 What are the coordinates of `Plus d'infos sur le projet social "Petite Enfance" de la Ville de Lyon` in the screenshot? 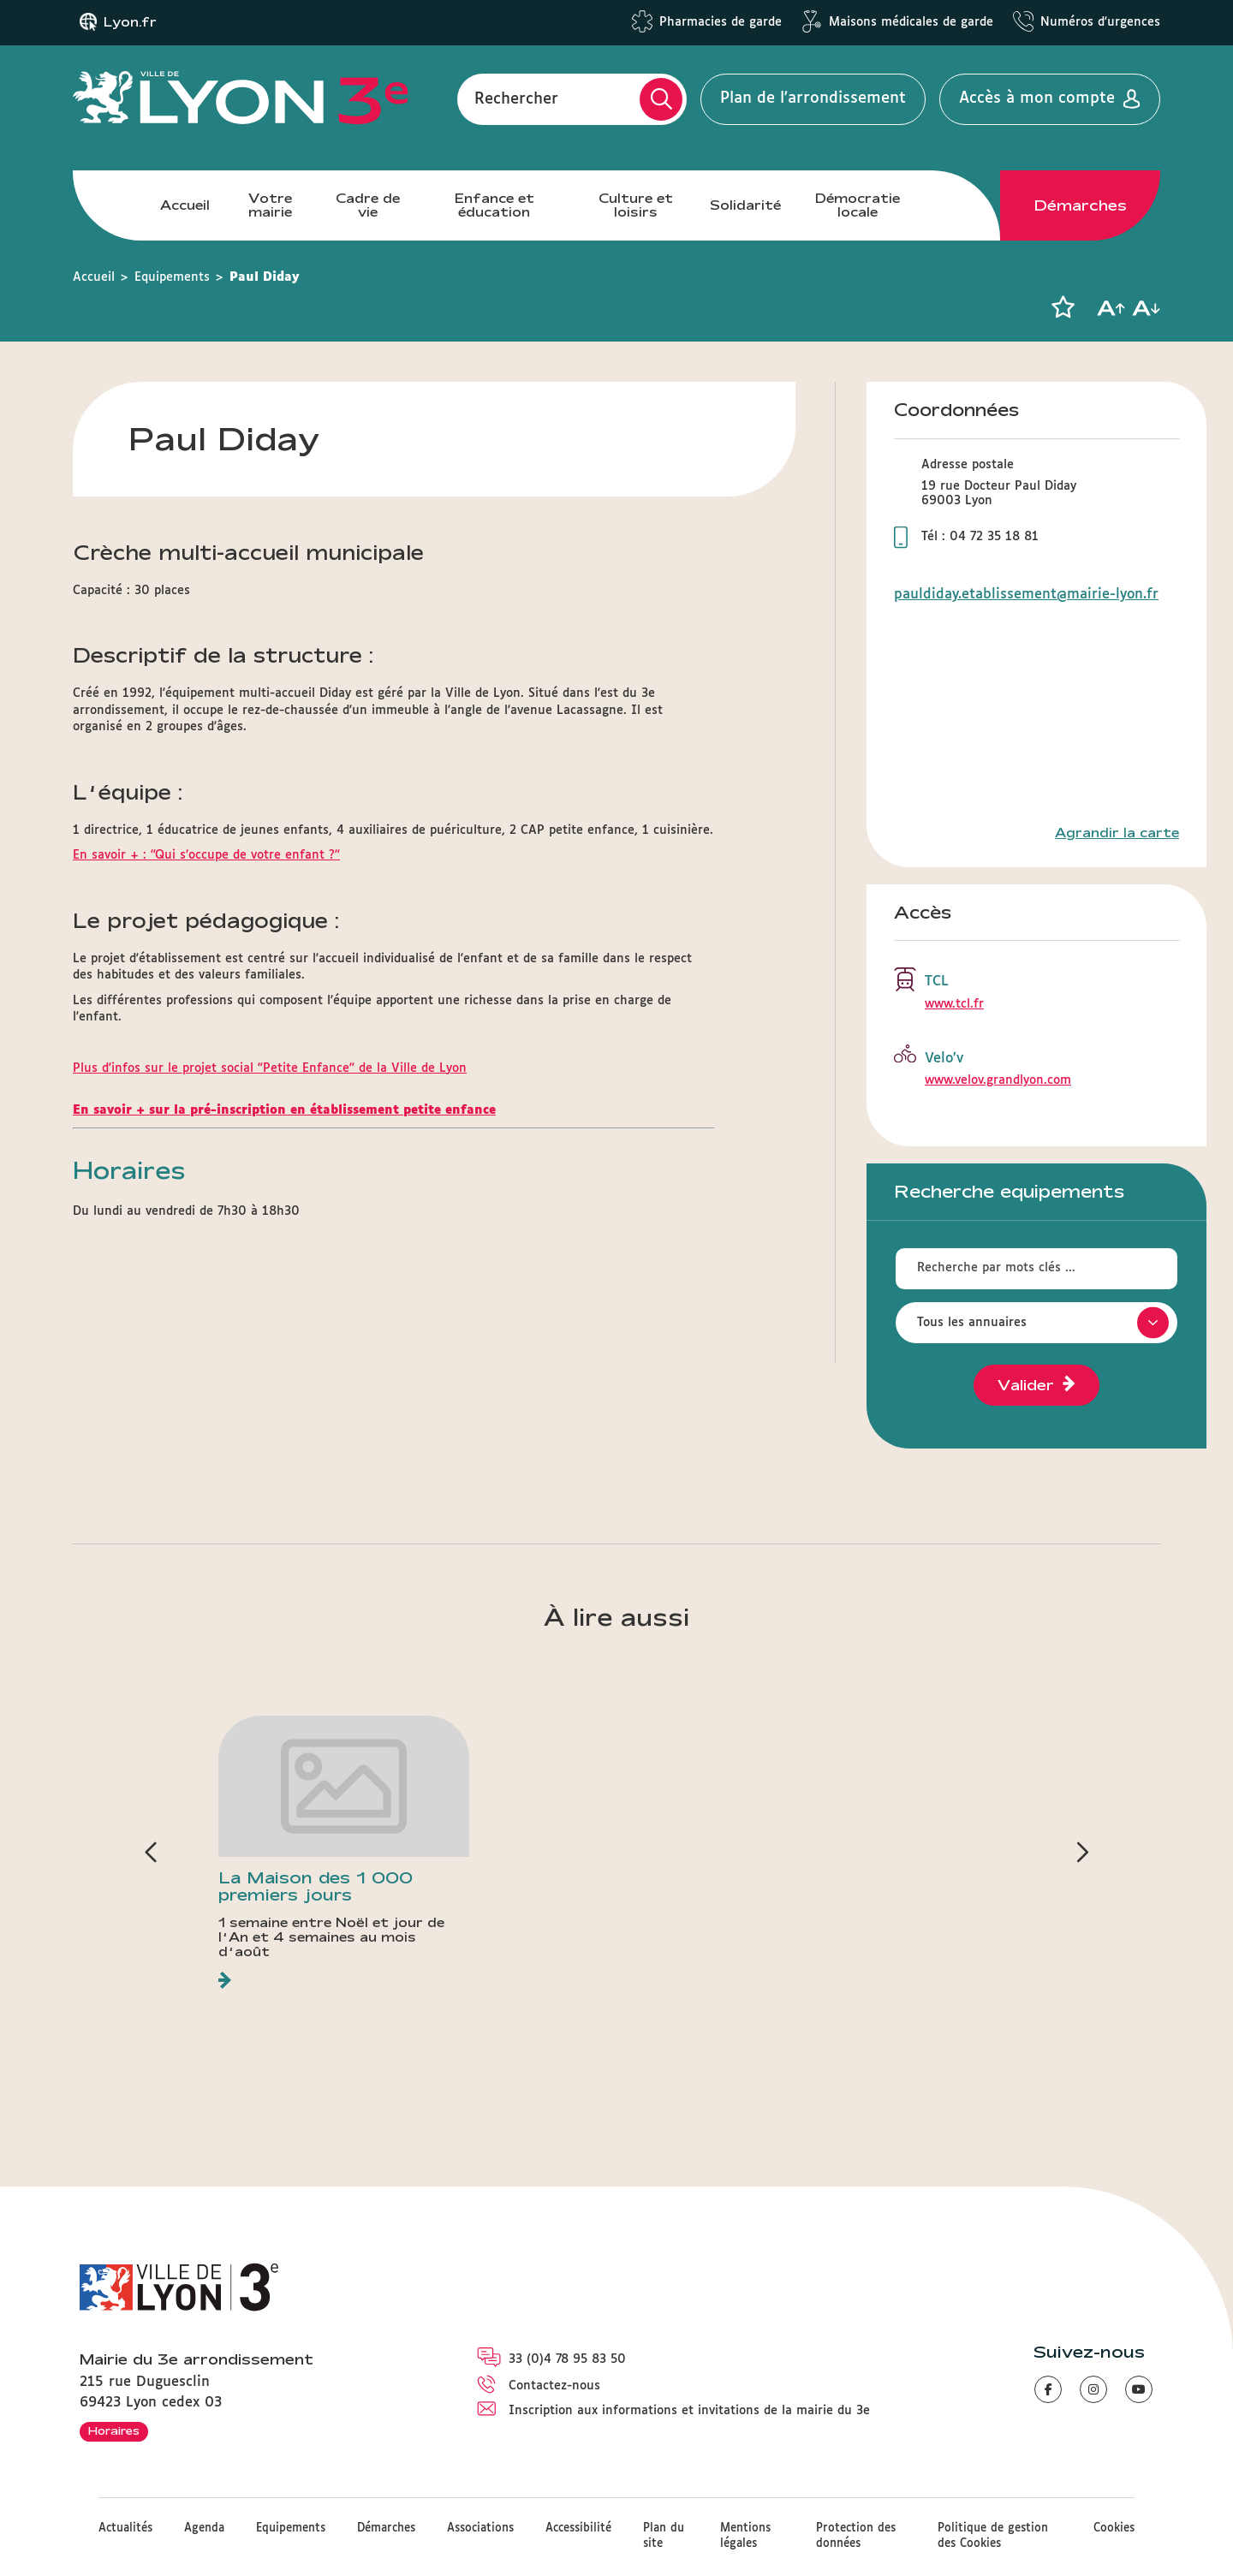 It's located at (270, 1068).